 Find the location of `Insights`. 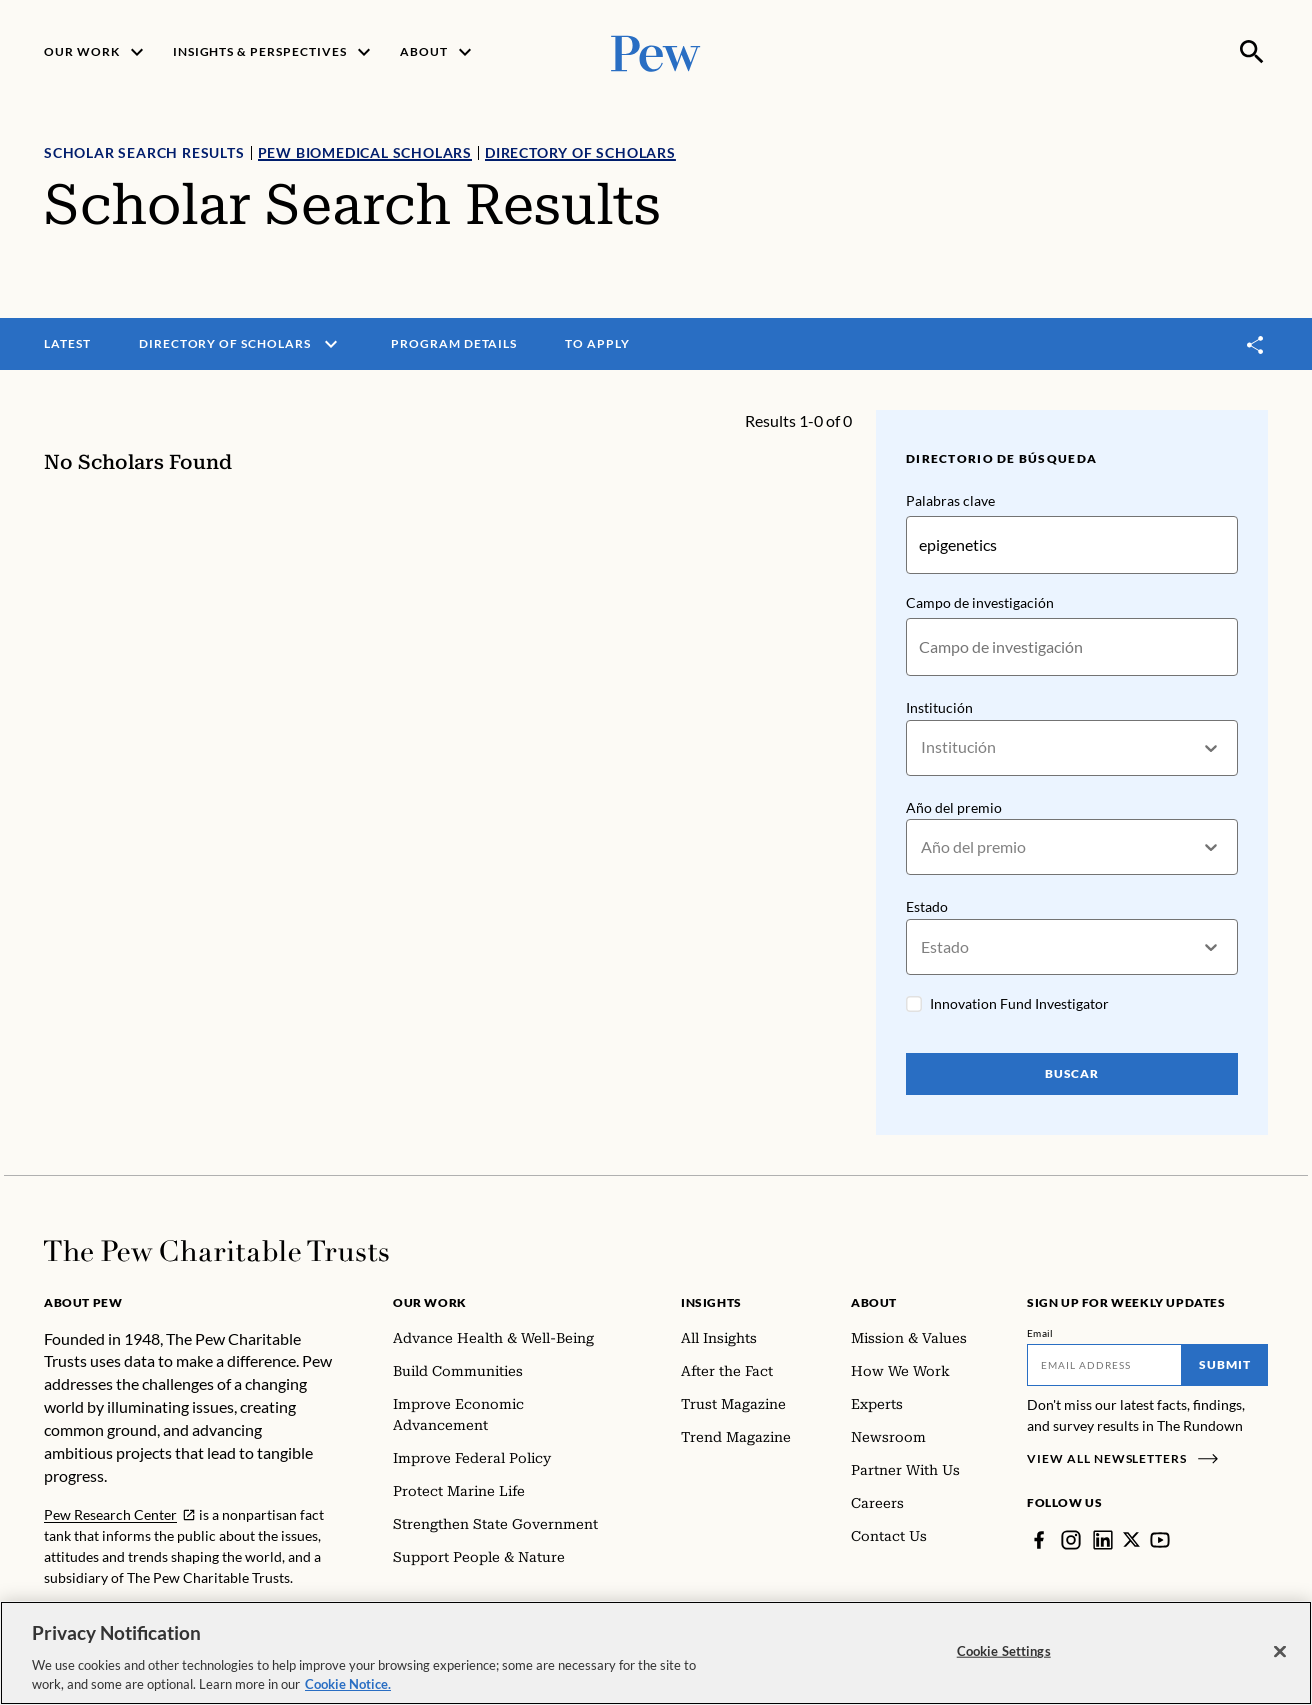

Insights is located at coordinates (711, 1302).